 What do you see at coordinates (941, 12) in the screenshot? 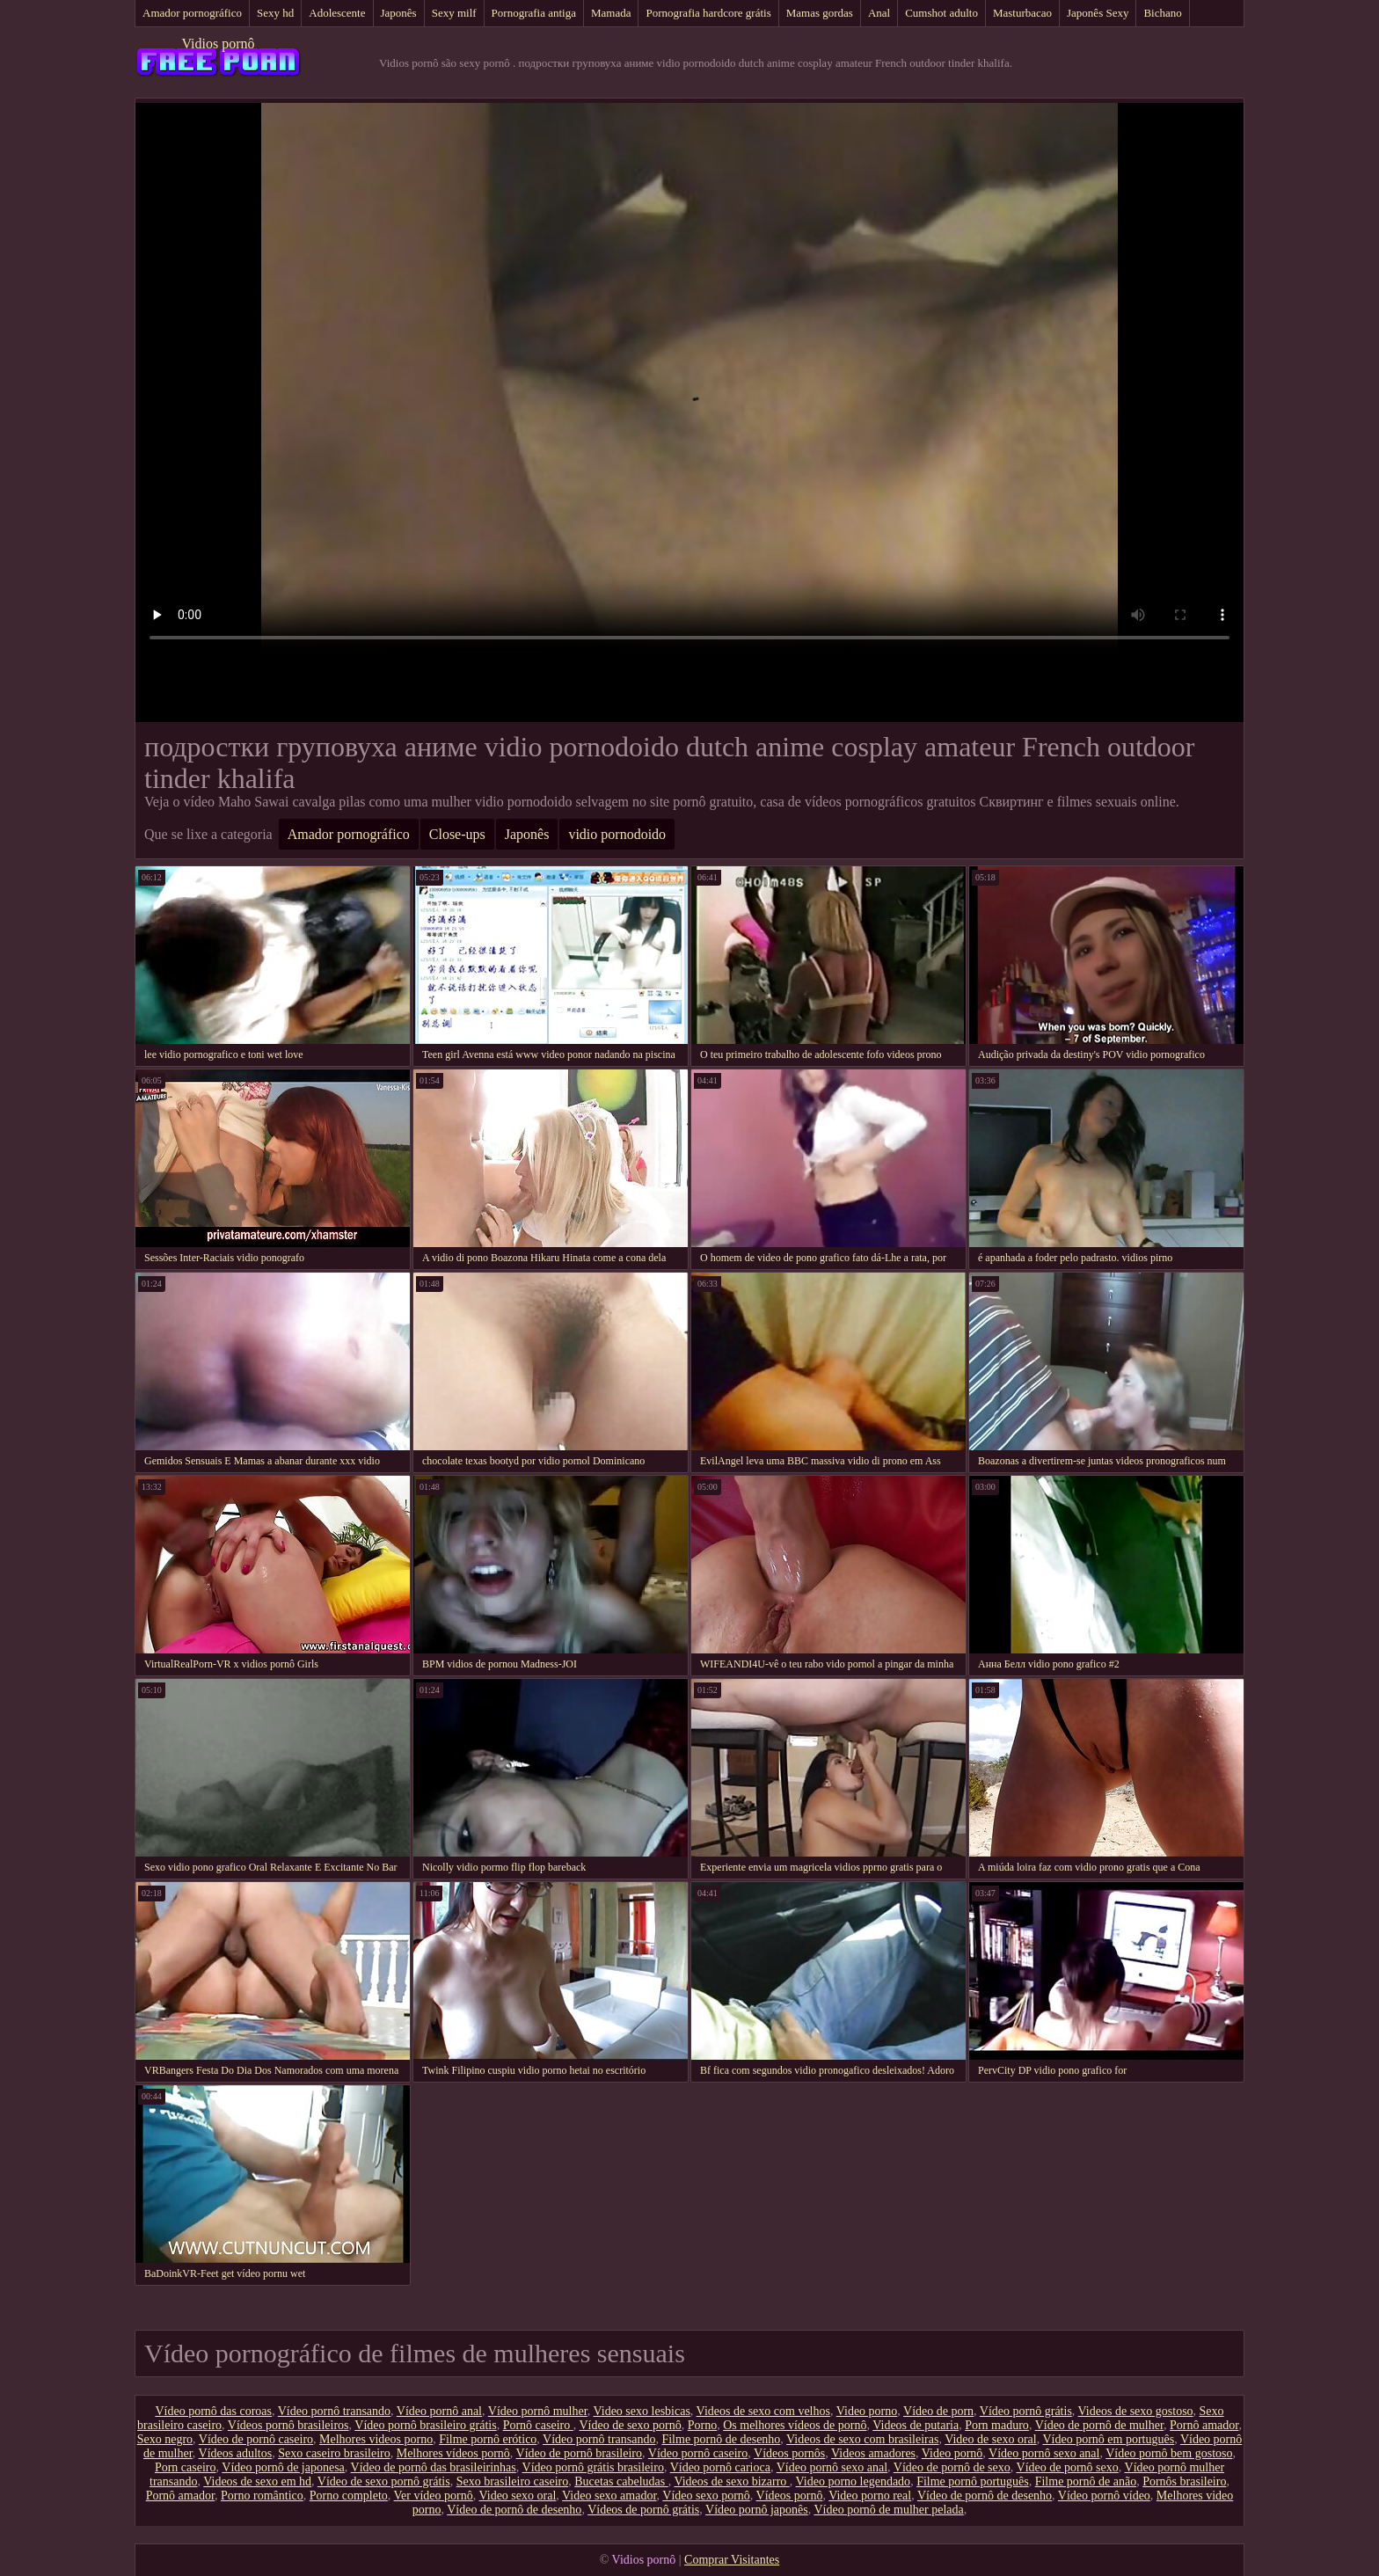
I see `Cumshot adulto` at bounding box center [941, 12].